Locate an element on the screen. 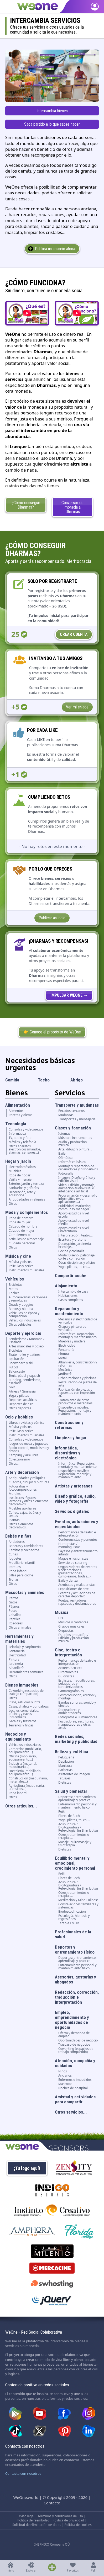 This screenshot has height=2576, width=104. Otras disciplinas y oficios is located at coordinates (76, 1263).